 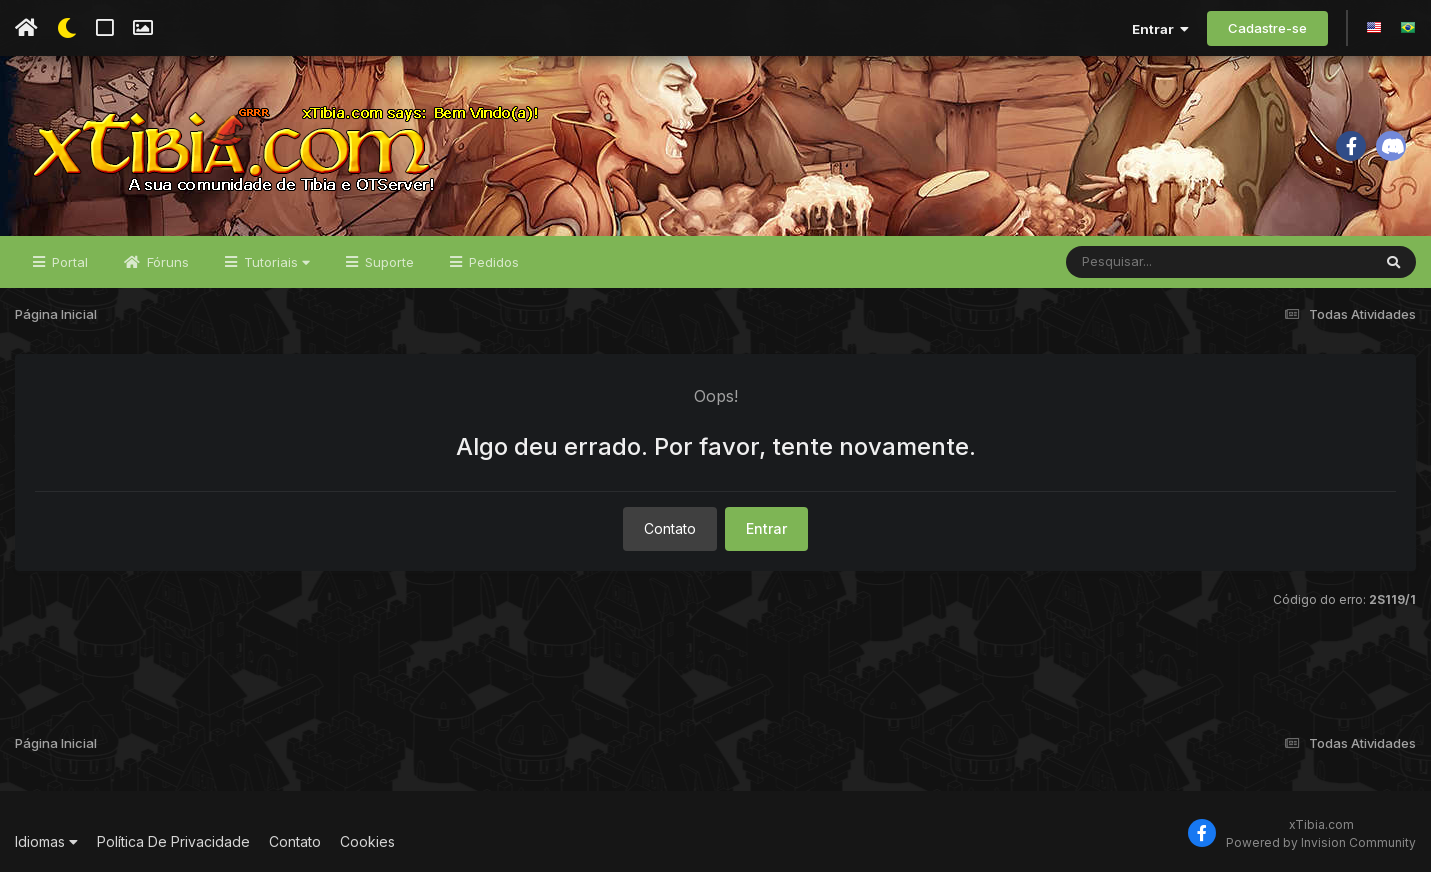 I want to click on Idiomas, so click(x=46, y=841).